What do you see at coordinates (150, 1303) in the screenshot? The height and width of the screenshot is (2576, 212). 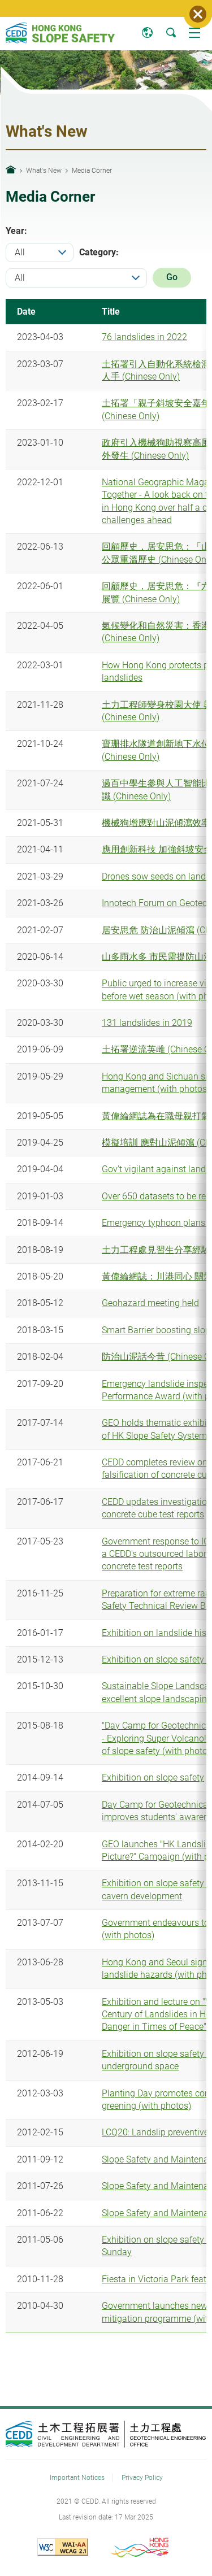 I see `Geohazard meeting held` at bounding box center [150, 1303].